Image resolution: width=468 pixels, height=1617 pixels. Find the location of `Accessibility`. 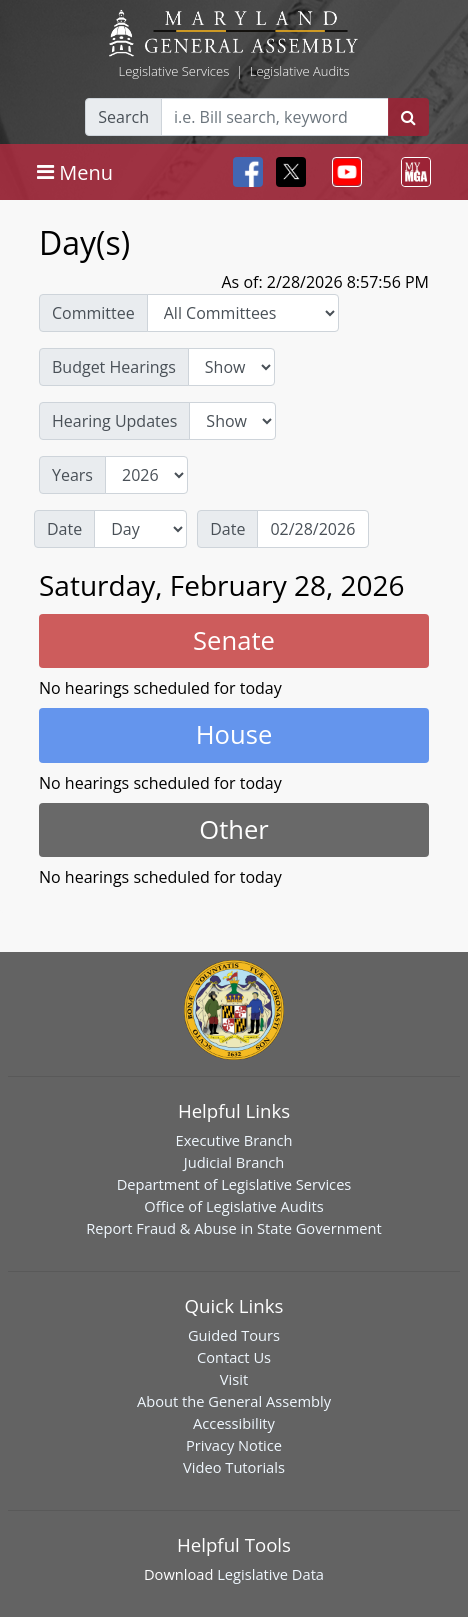

Accessibility is located at coordinates (234, 1423).